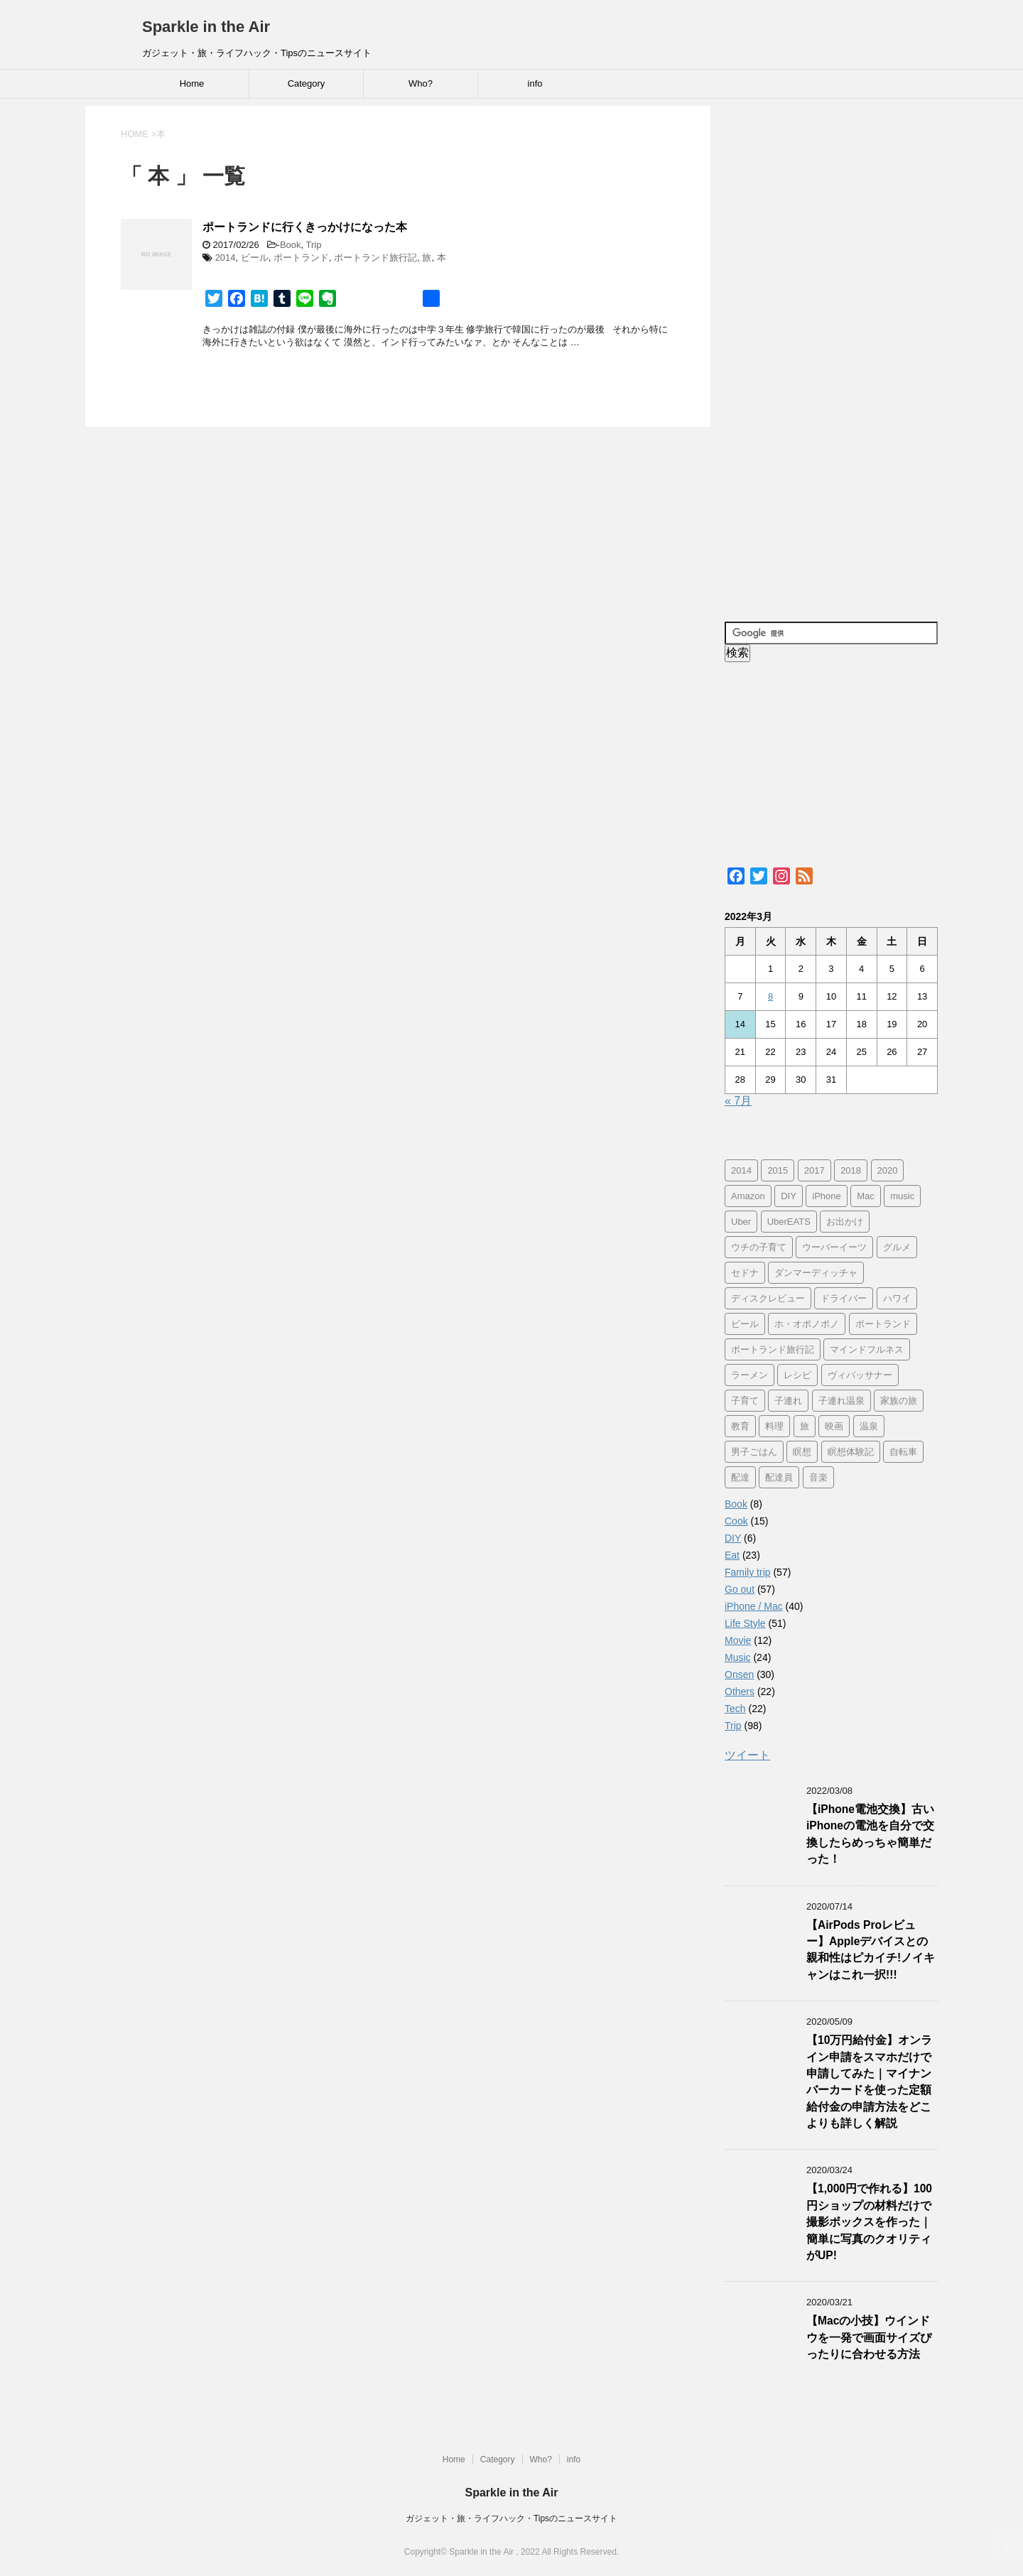 The height and width of the screenshot is (2576, 1023). I want to click on ビール, so click(255, 257).